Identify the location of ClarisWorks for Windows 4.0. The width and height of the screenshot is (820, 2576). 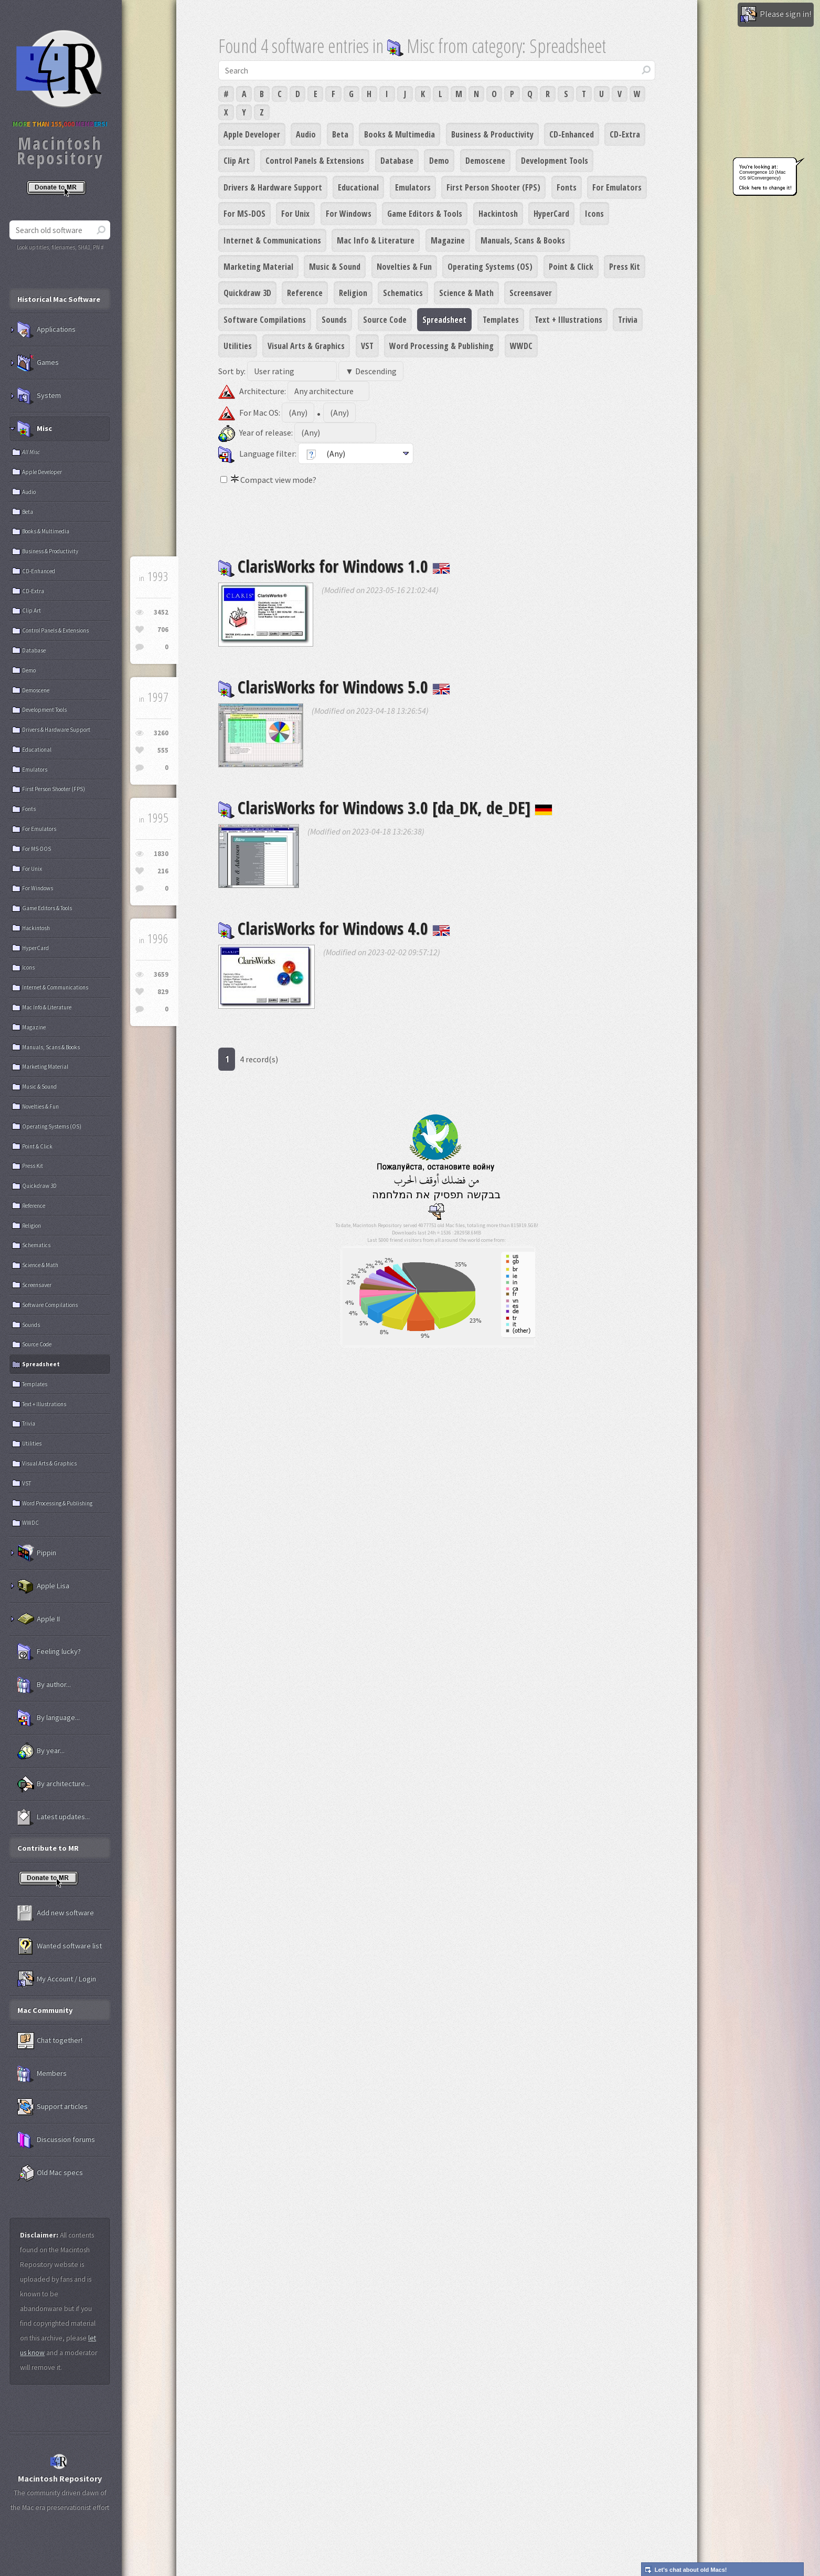
(334, 928).